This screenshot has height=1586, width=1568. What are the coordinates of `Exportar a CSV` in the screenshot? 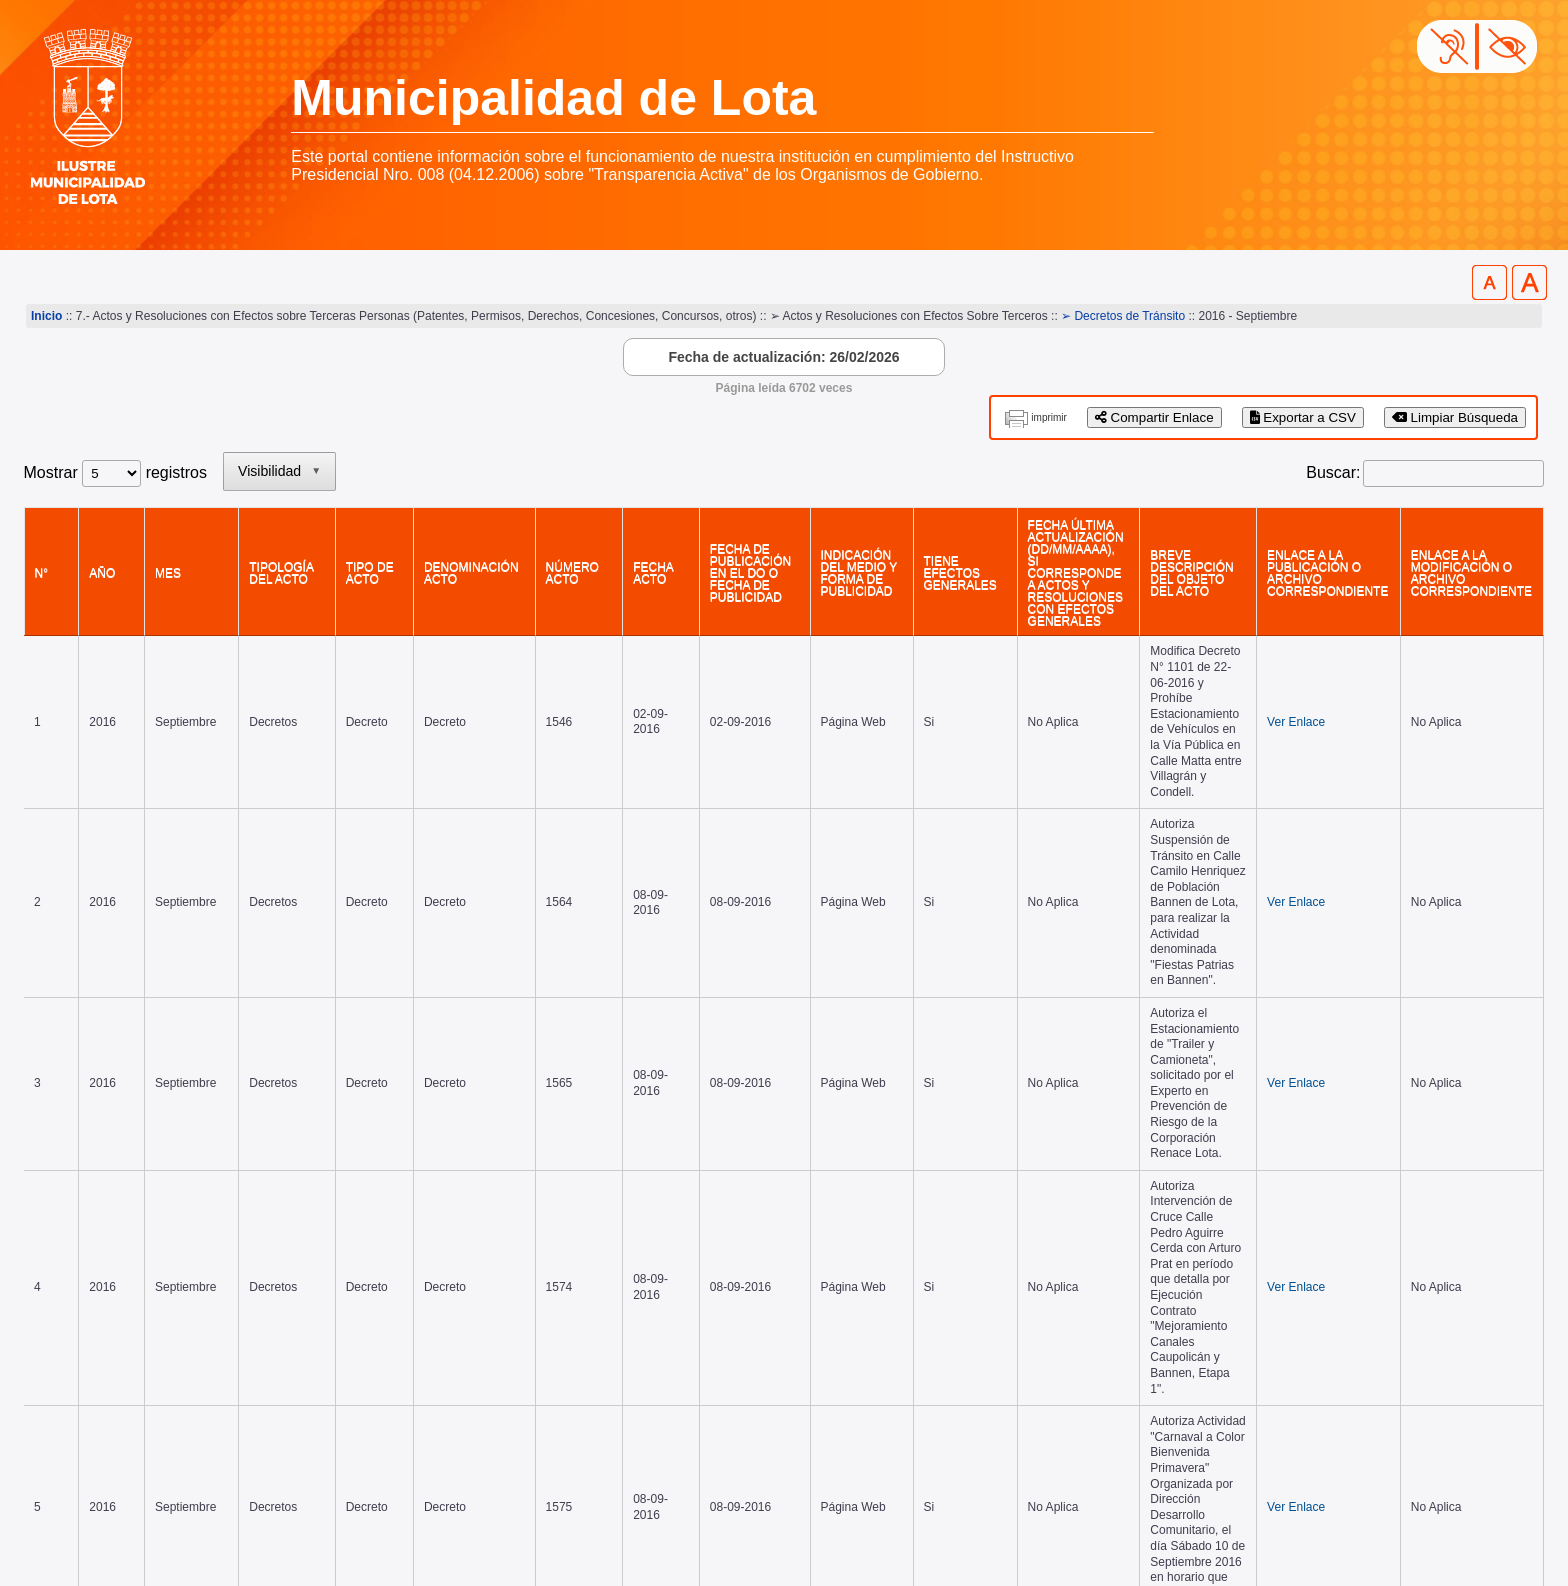 It's located at (1303, 417).